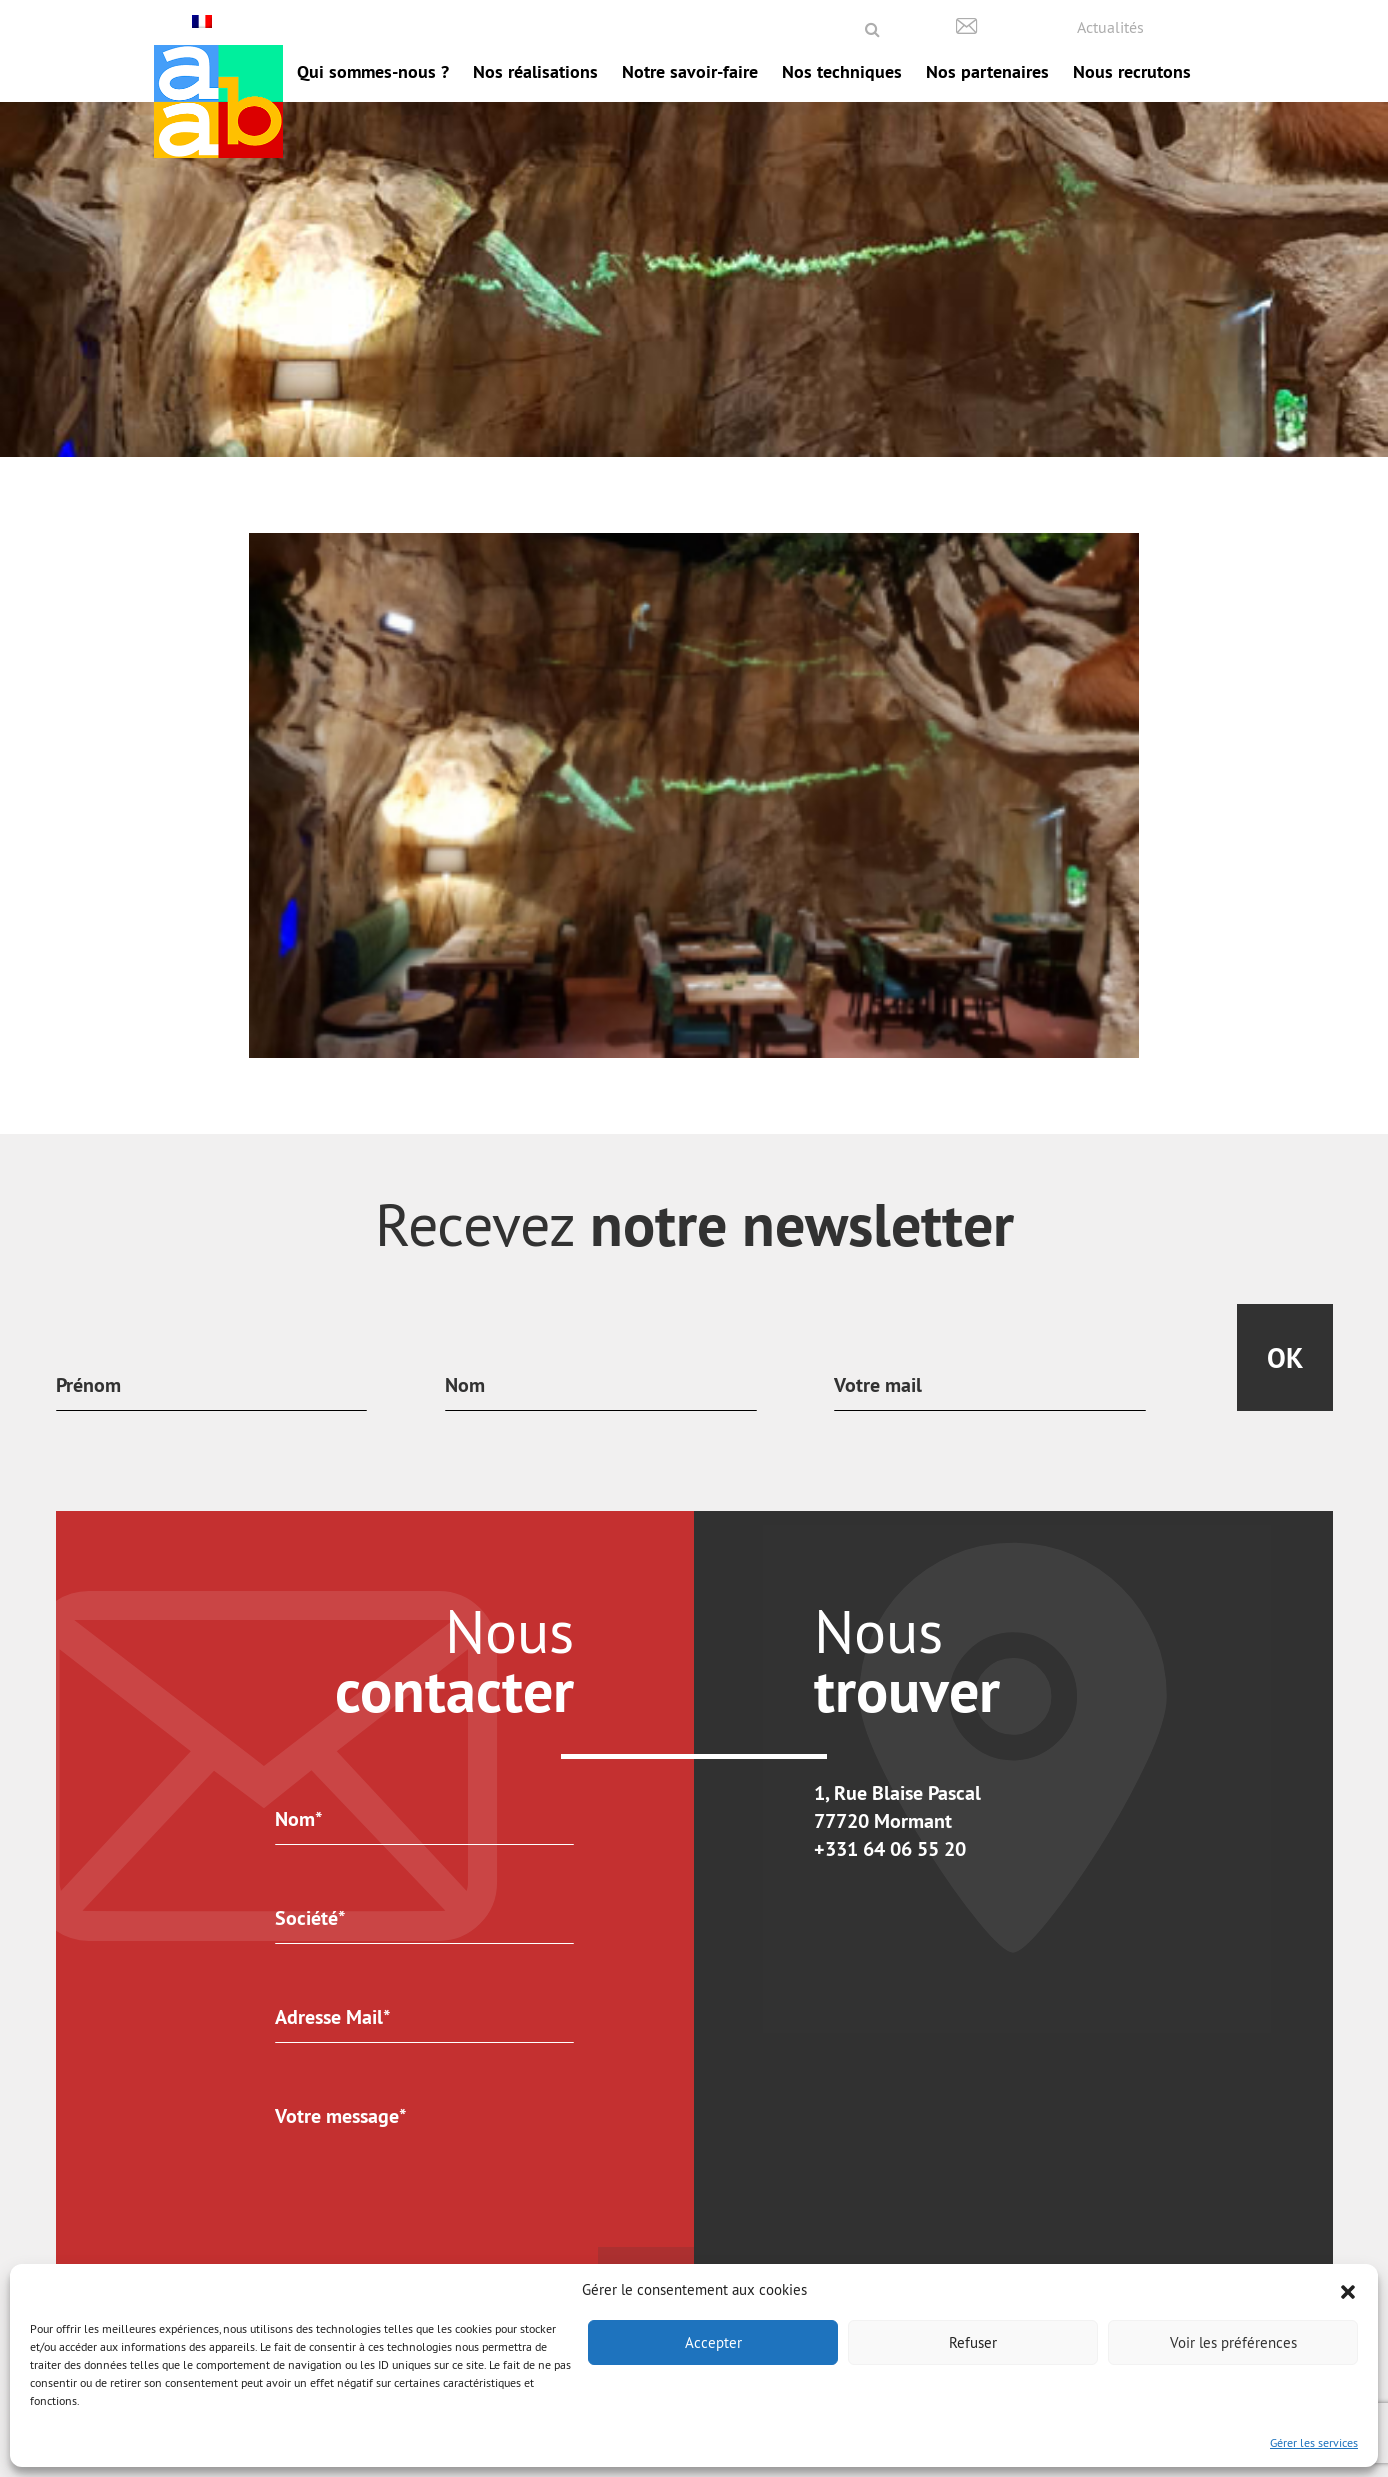  I want to click on Actualités, so click(1110, 27).